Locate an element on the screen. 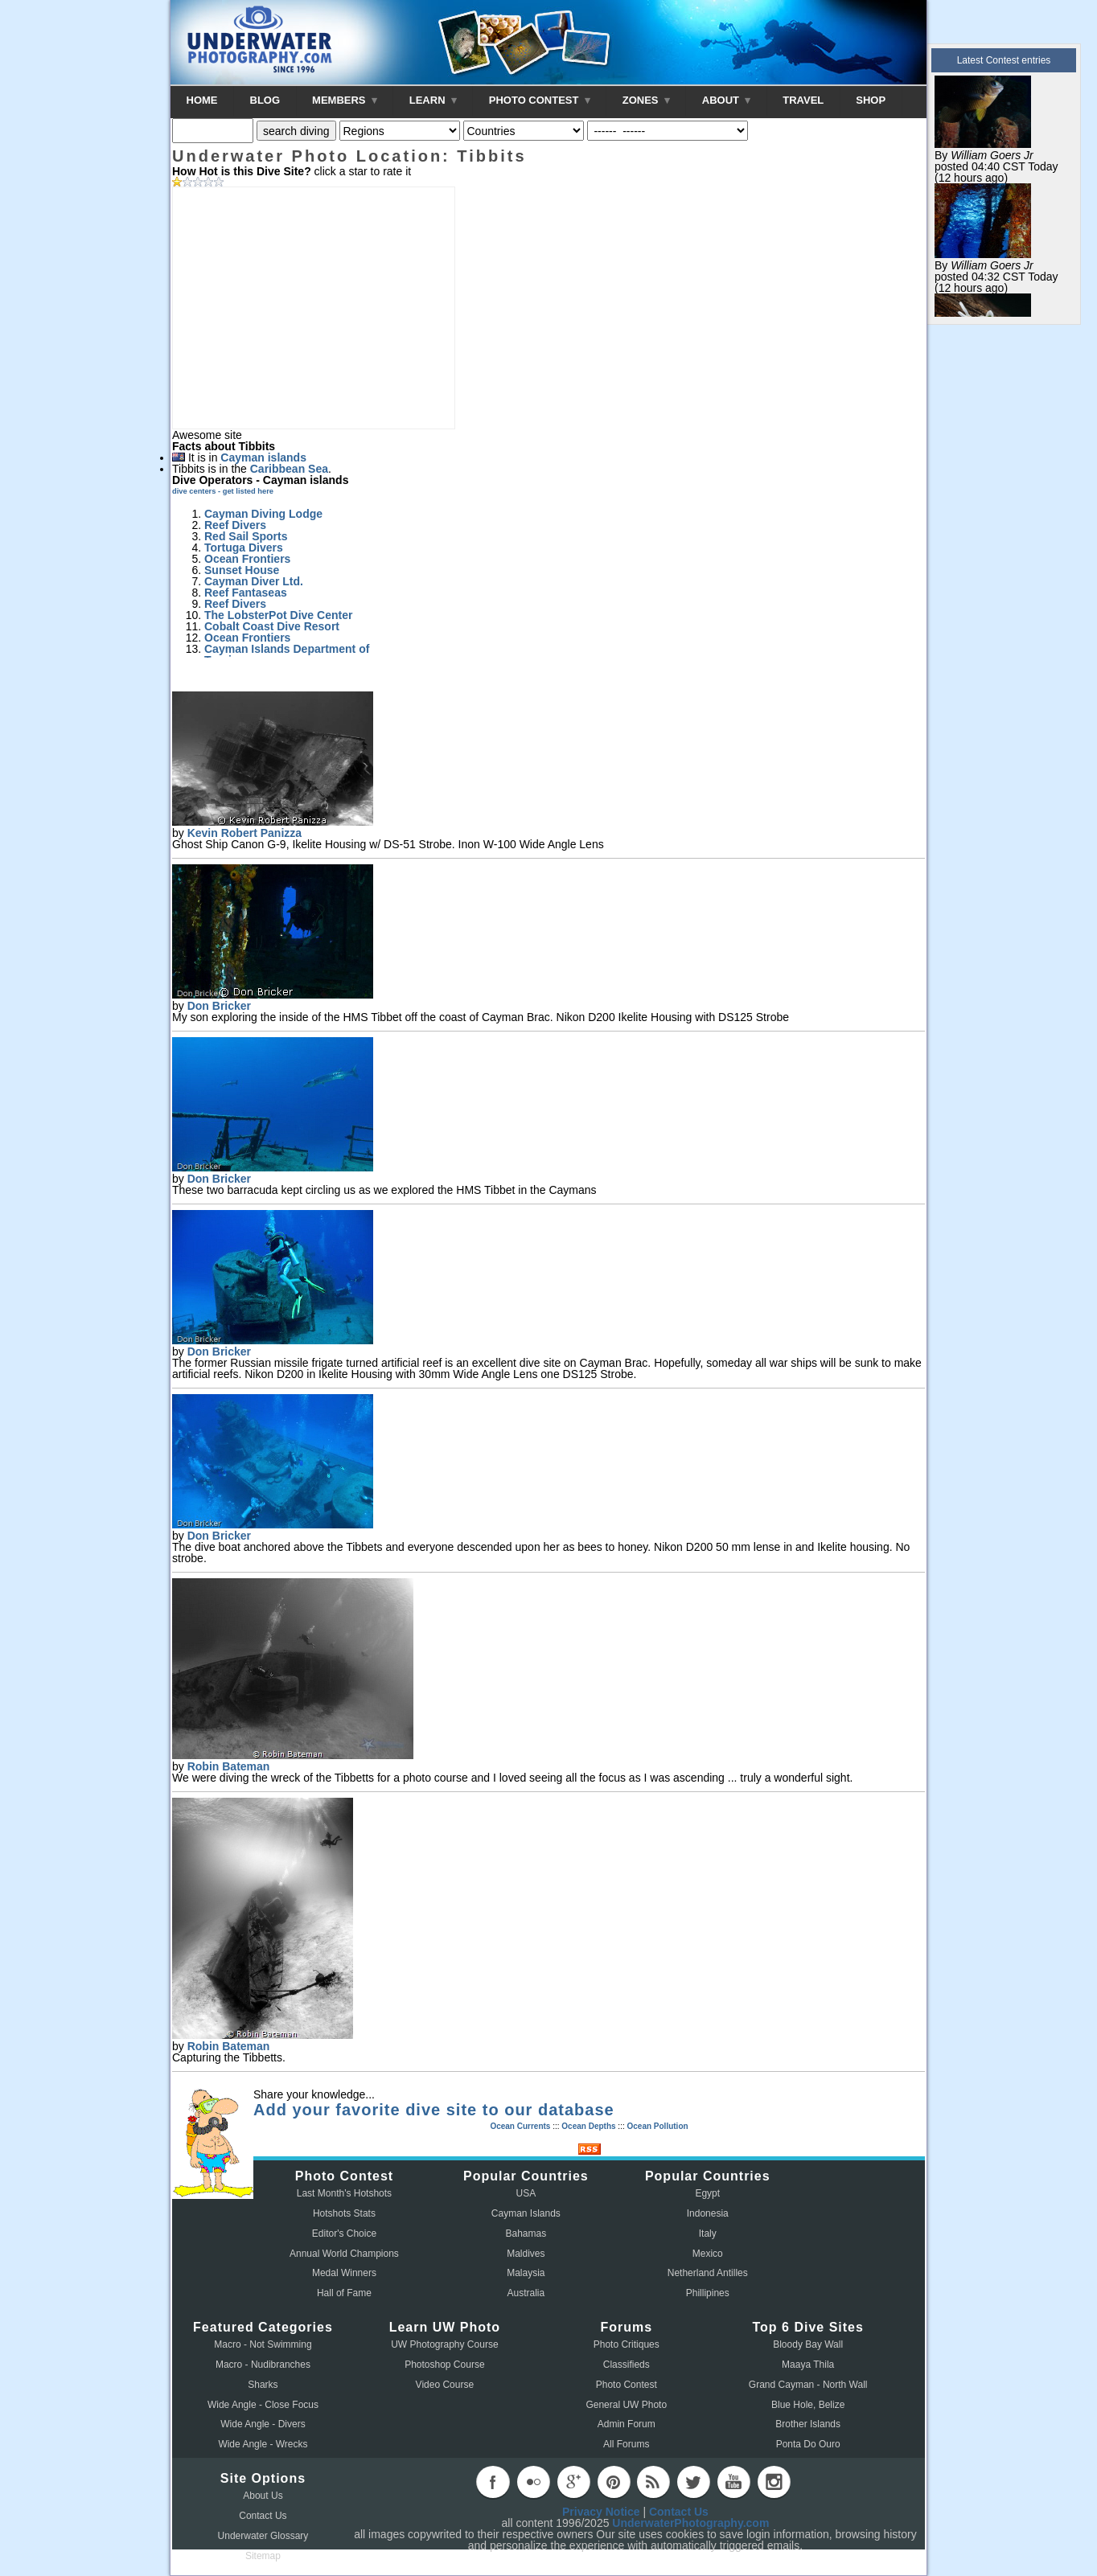  All Forums is located at coordinates (626, 2444).